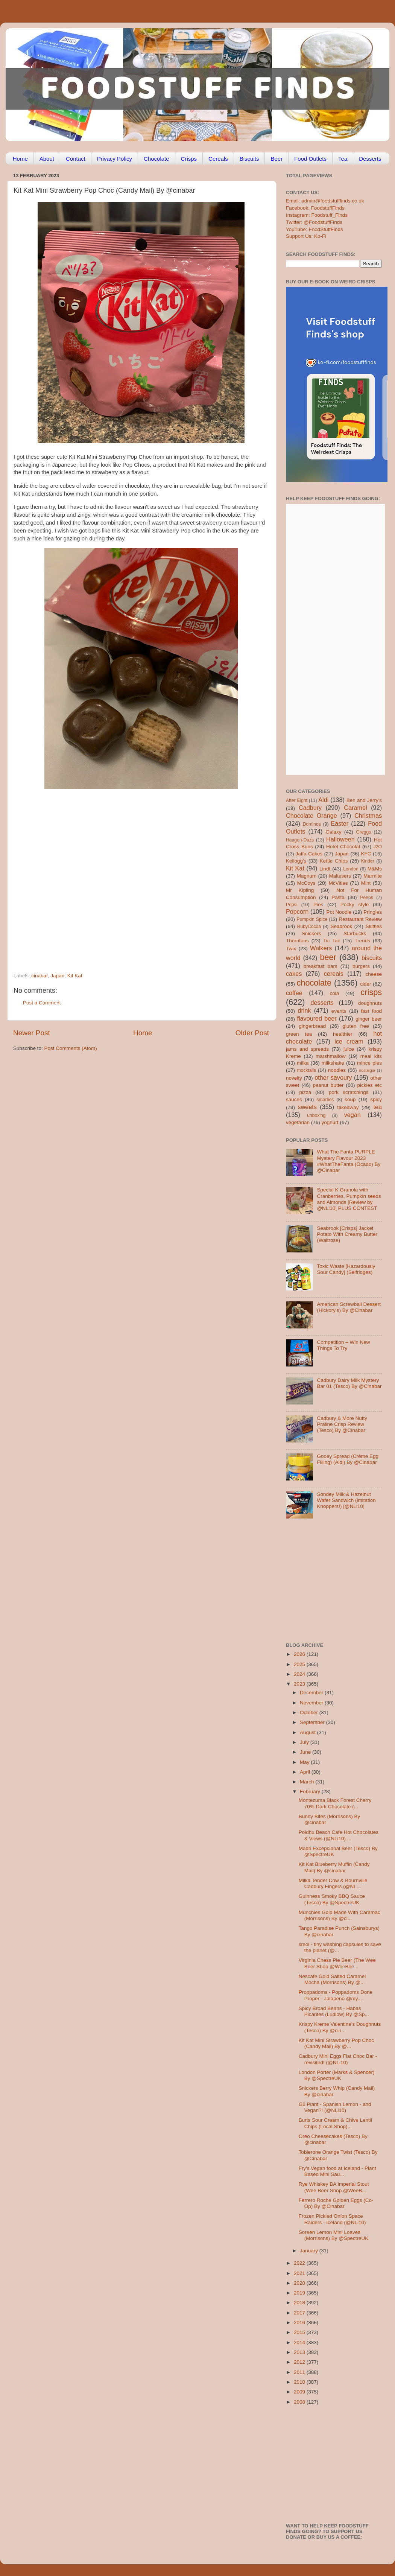 The image size is (395, 2576). Describe the element at coordinates (370, 158) in the screenshot. I see `Desserts` at that location.